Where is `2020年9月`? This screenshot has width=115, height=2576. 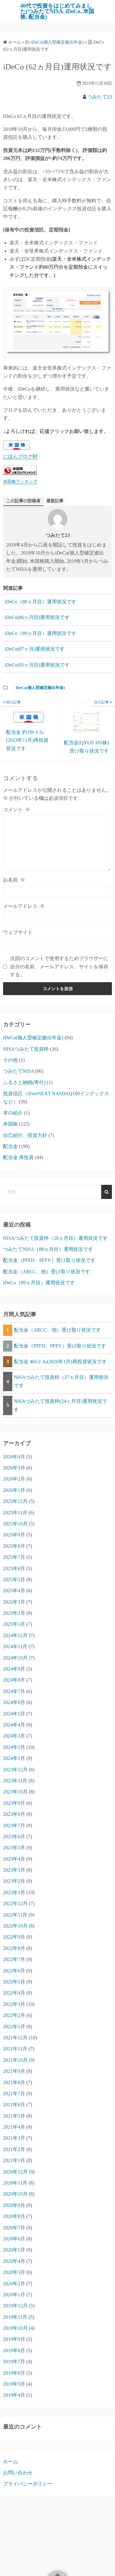 2020年9月 is located at coordinates (14, 2205).